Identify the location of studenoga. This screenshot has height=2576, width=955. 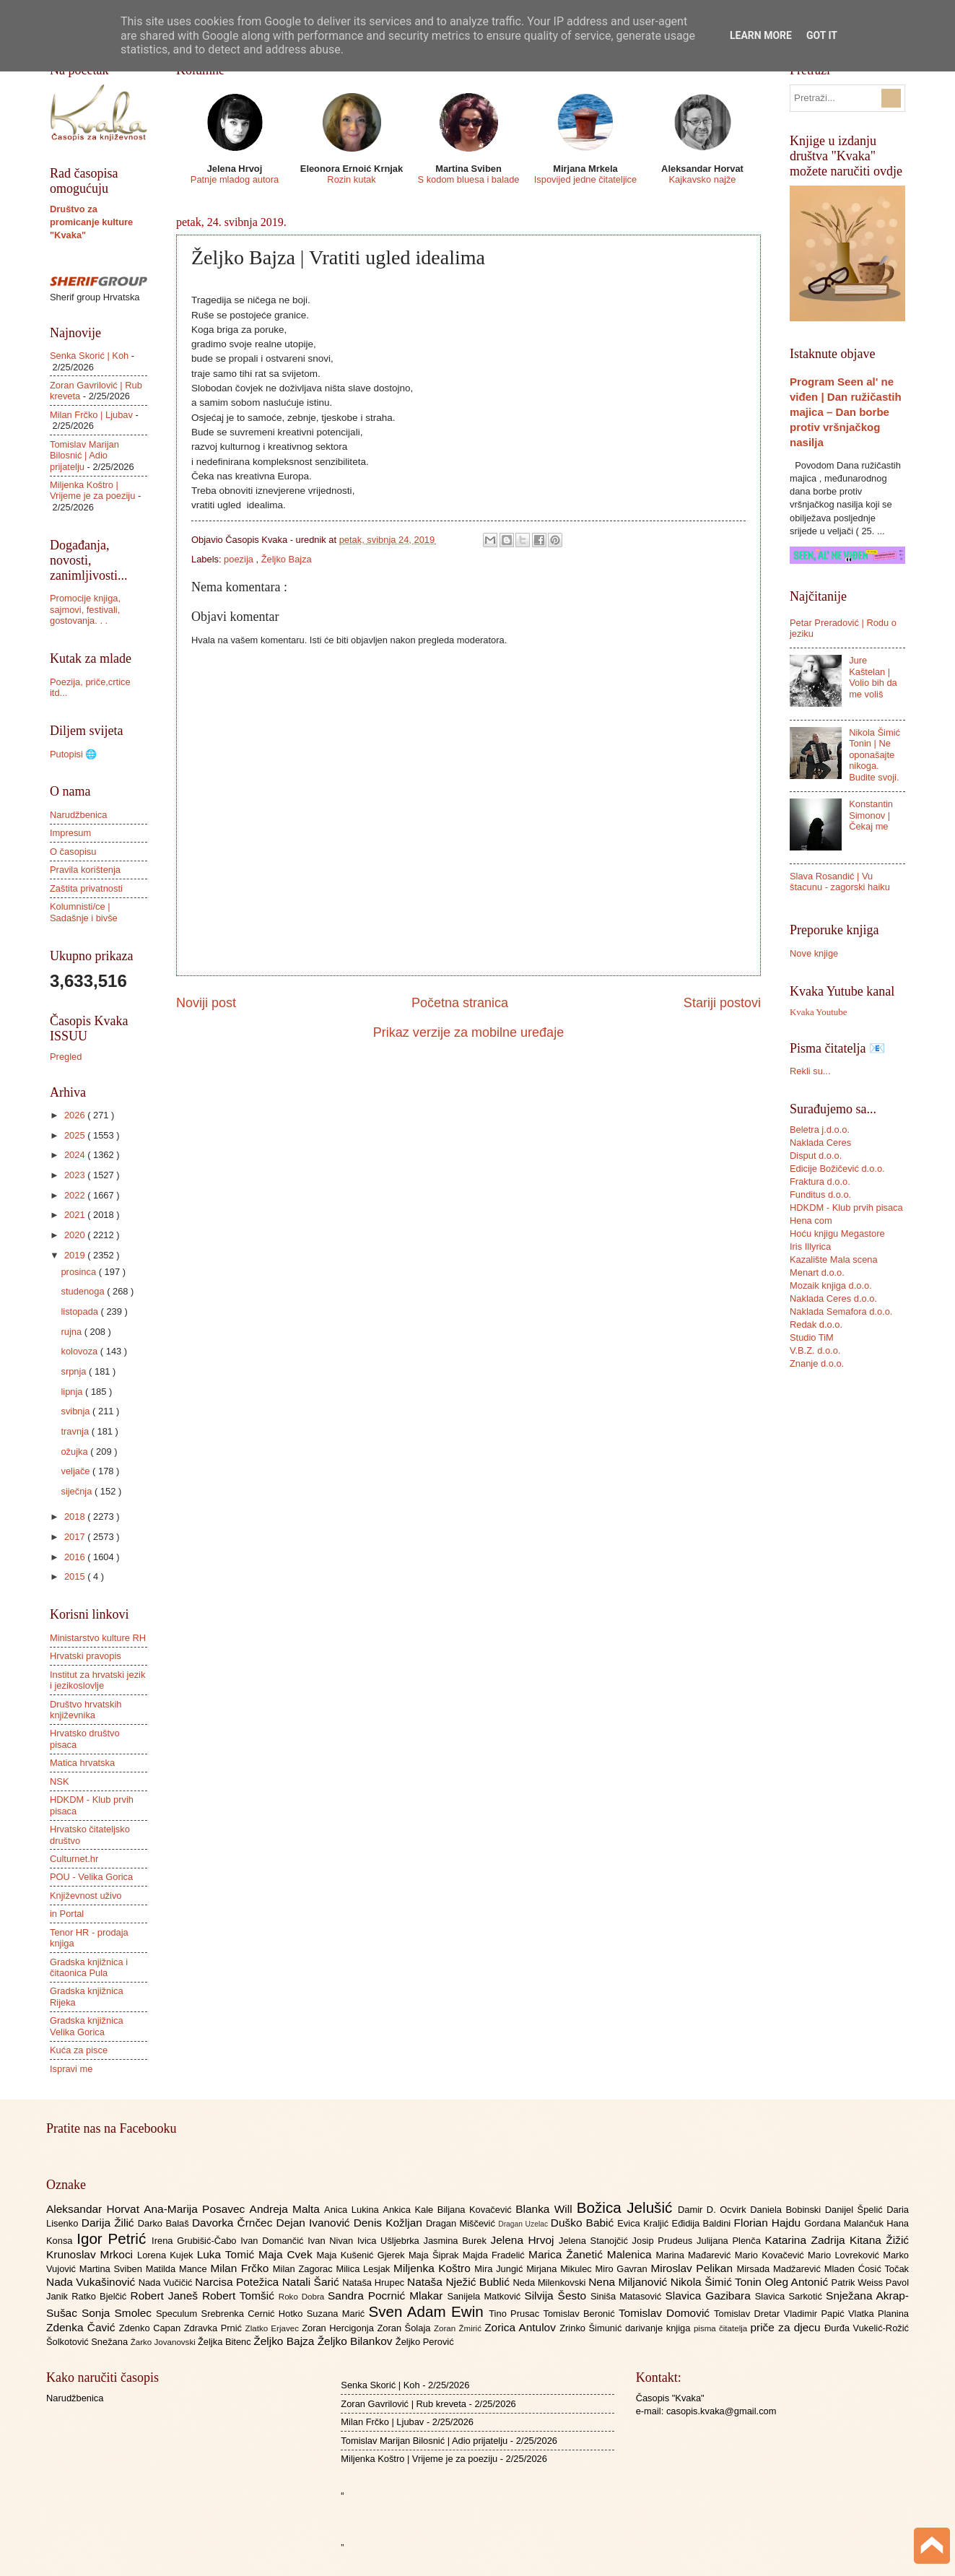
(84, 1291).